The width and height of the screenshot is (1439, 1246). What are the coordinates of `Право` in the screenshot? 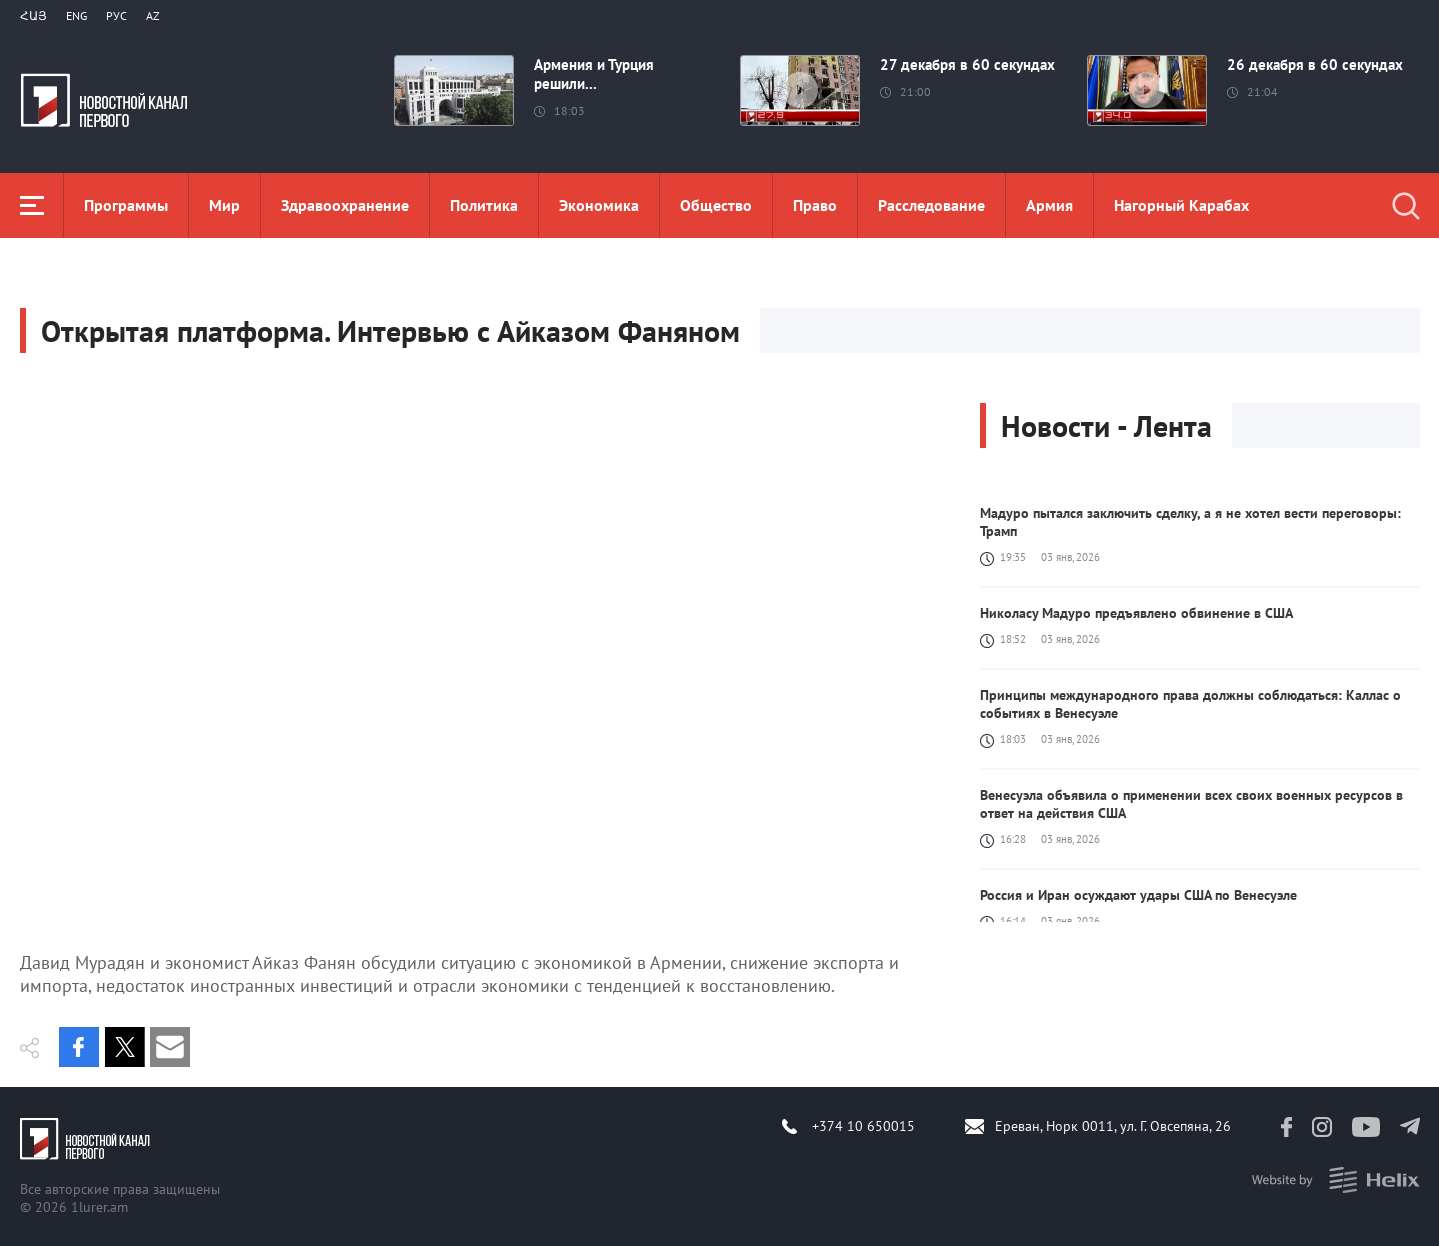 It's located at (815, 205).